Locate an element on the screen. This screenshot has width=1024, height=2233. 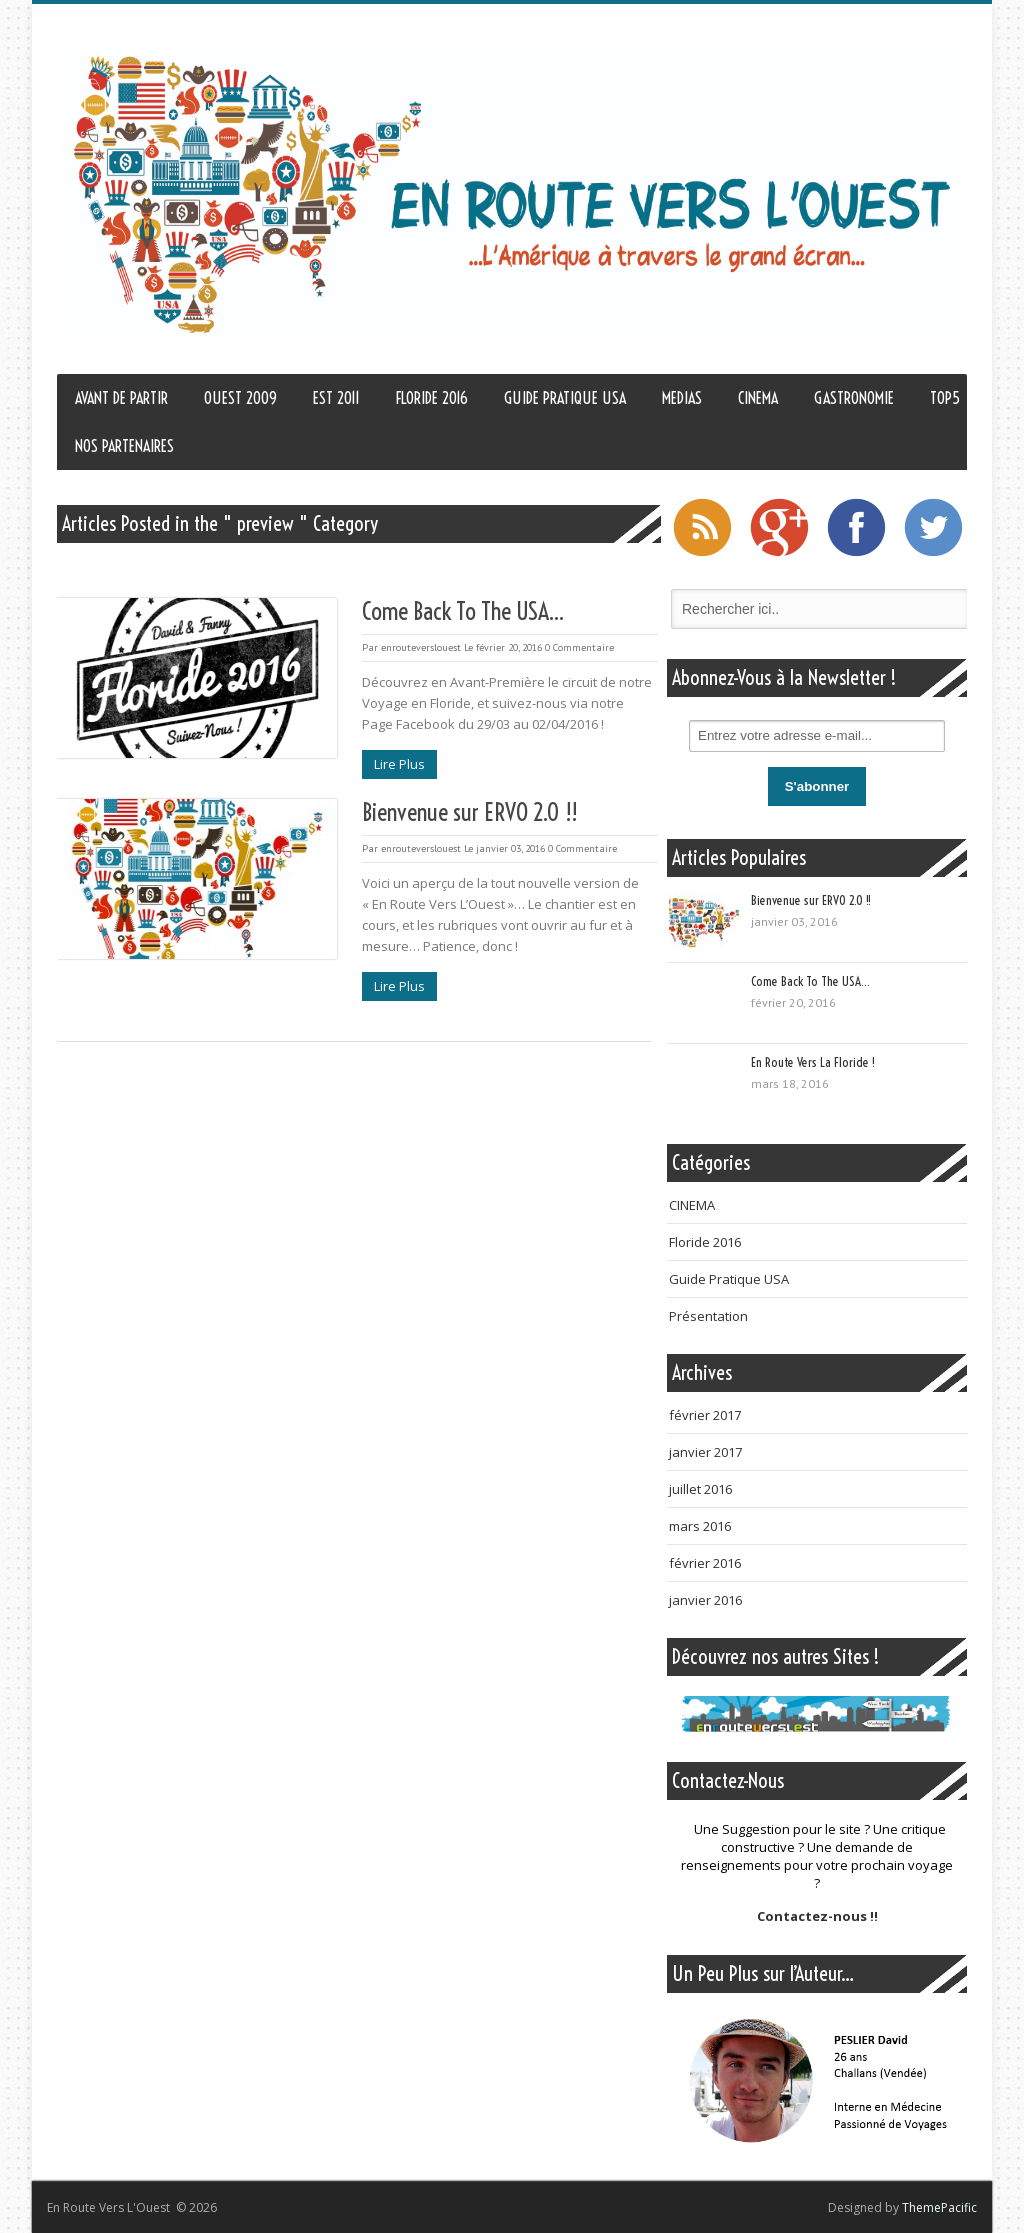
février 2016 is located at coordinates (705, 1563).